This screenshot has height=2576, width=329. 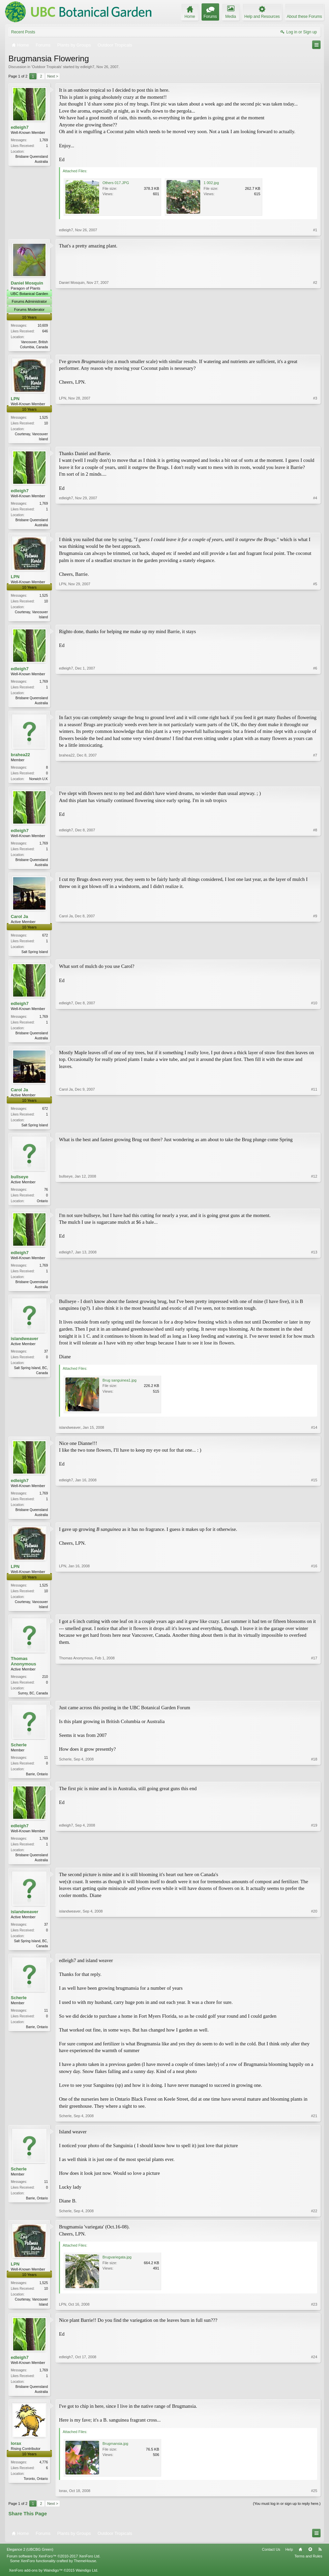 I want to click on RSS, so click(x=320, y=2562).